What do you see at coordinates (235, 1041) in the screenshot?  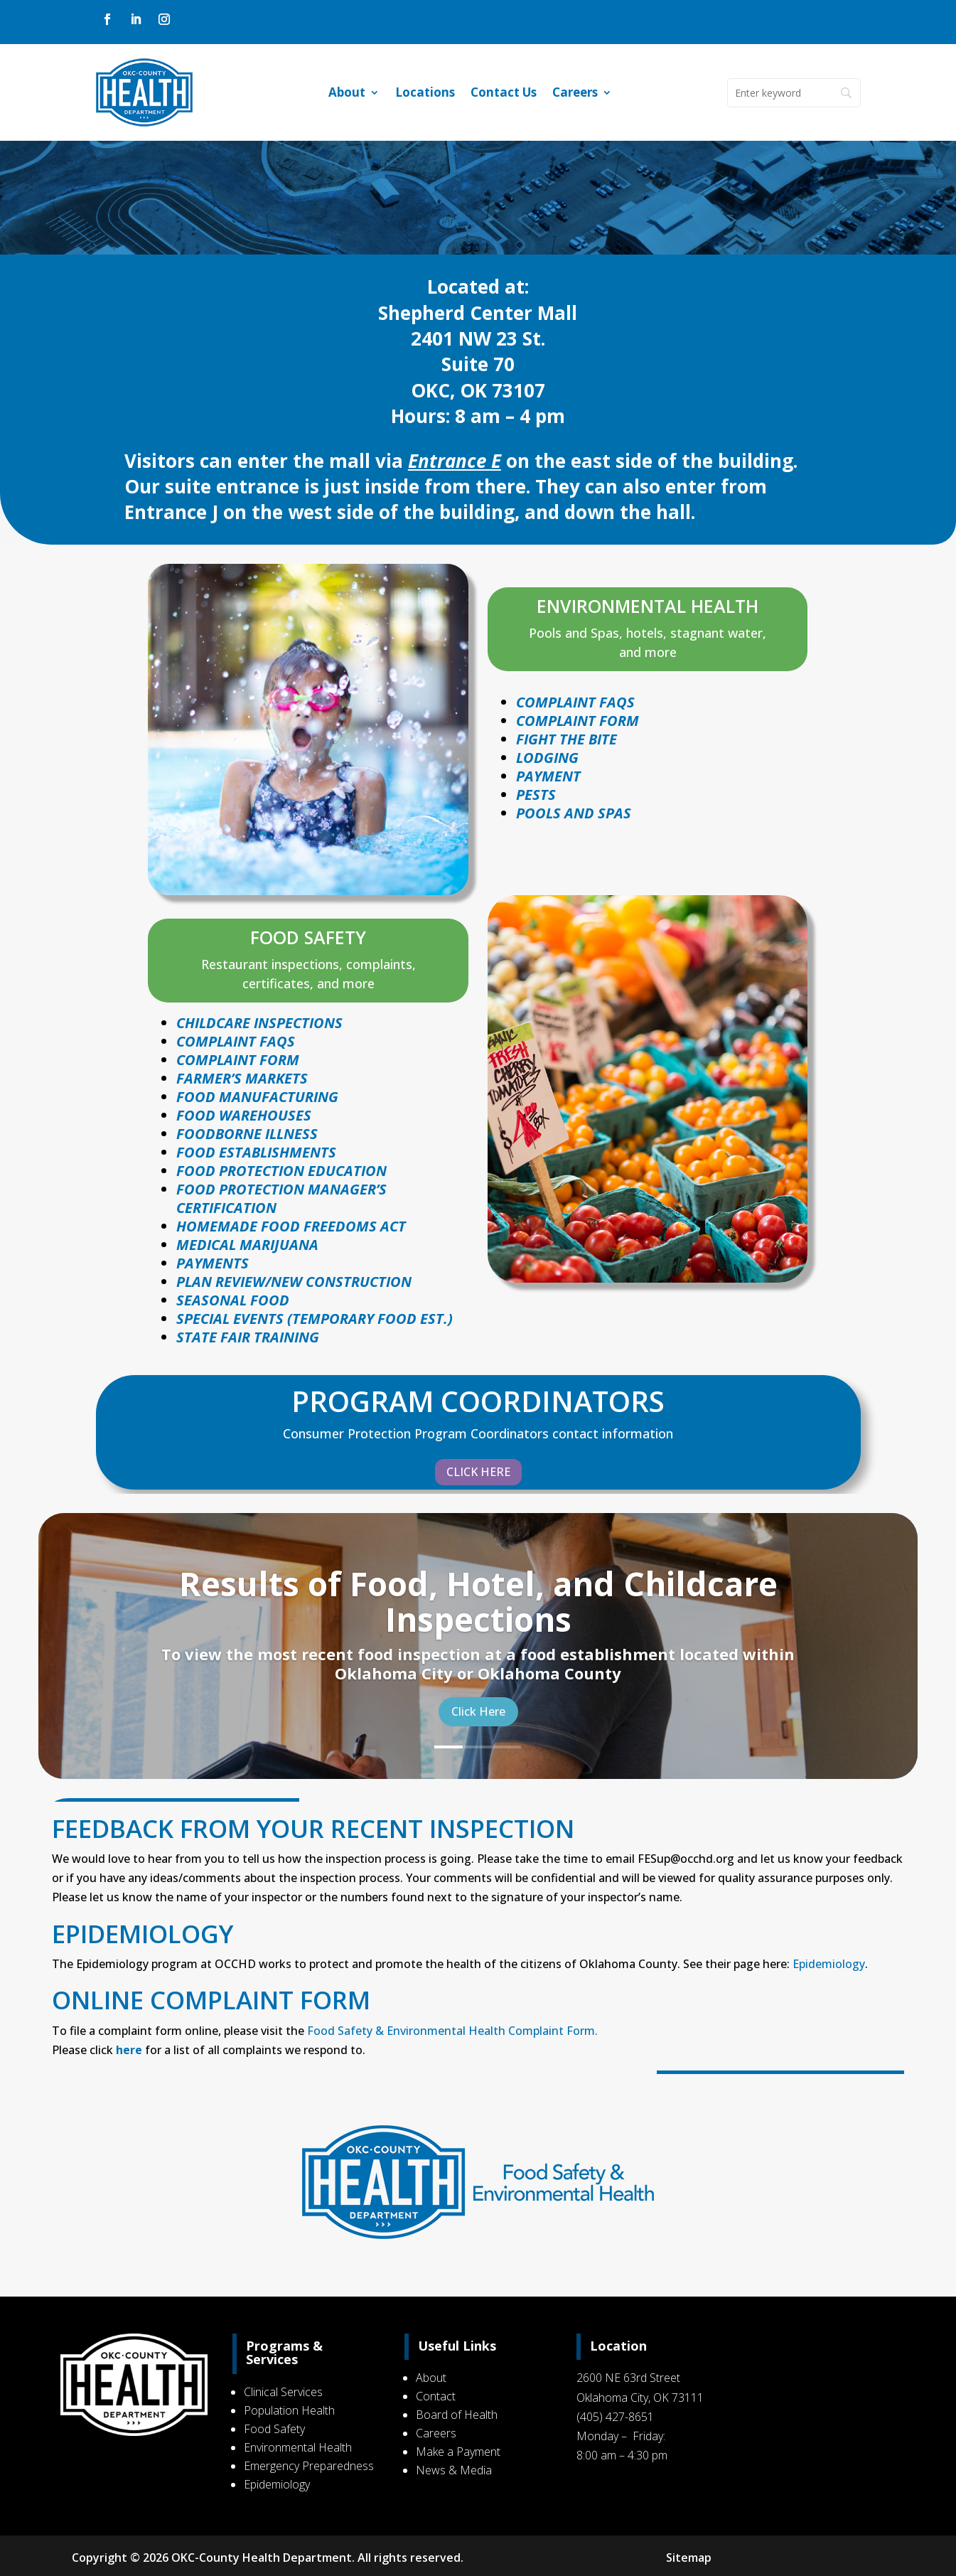 I see `COMPLAINT FAQS` at bounding box center [235, 1041].